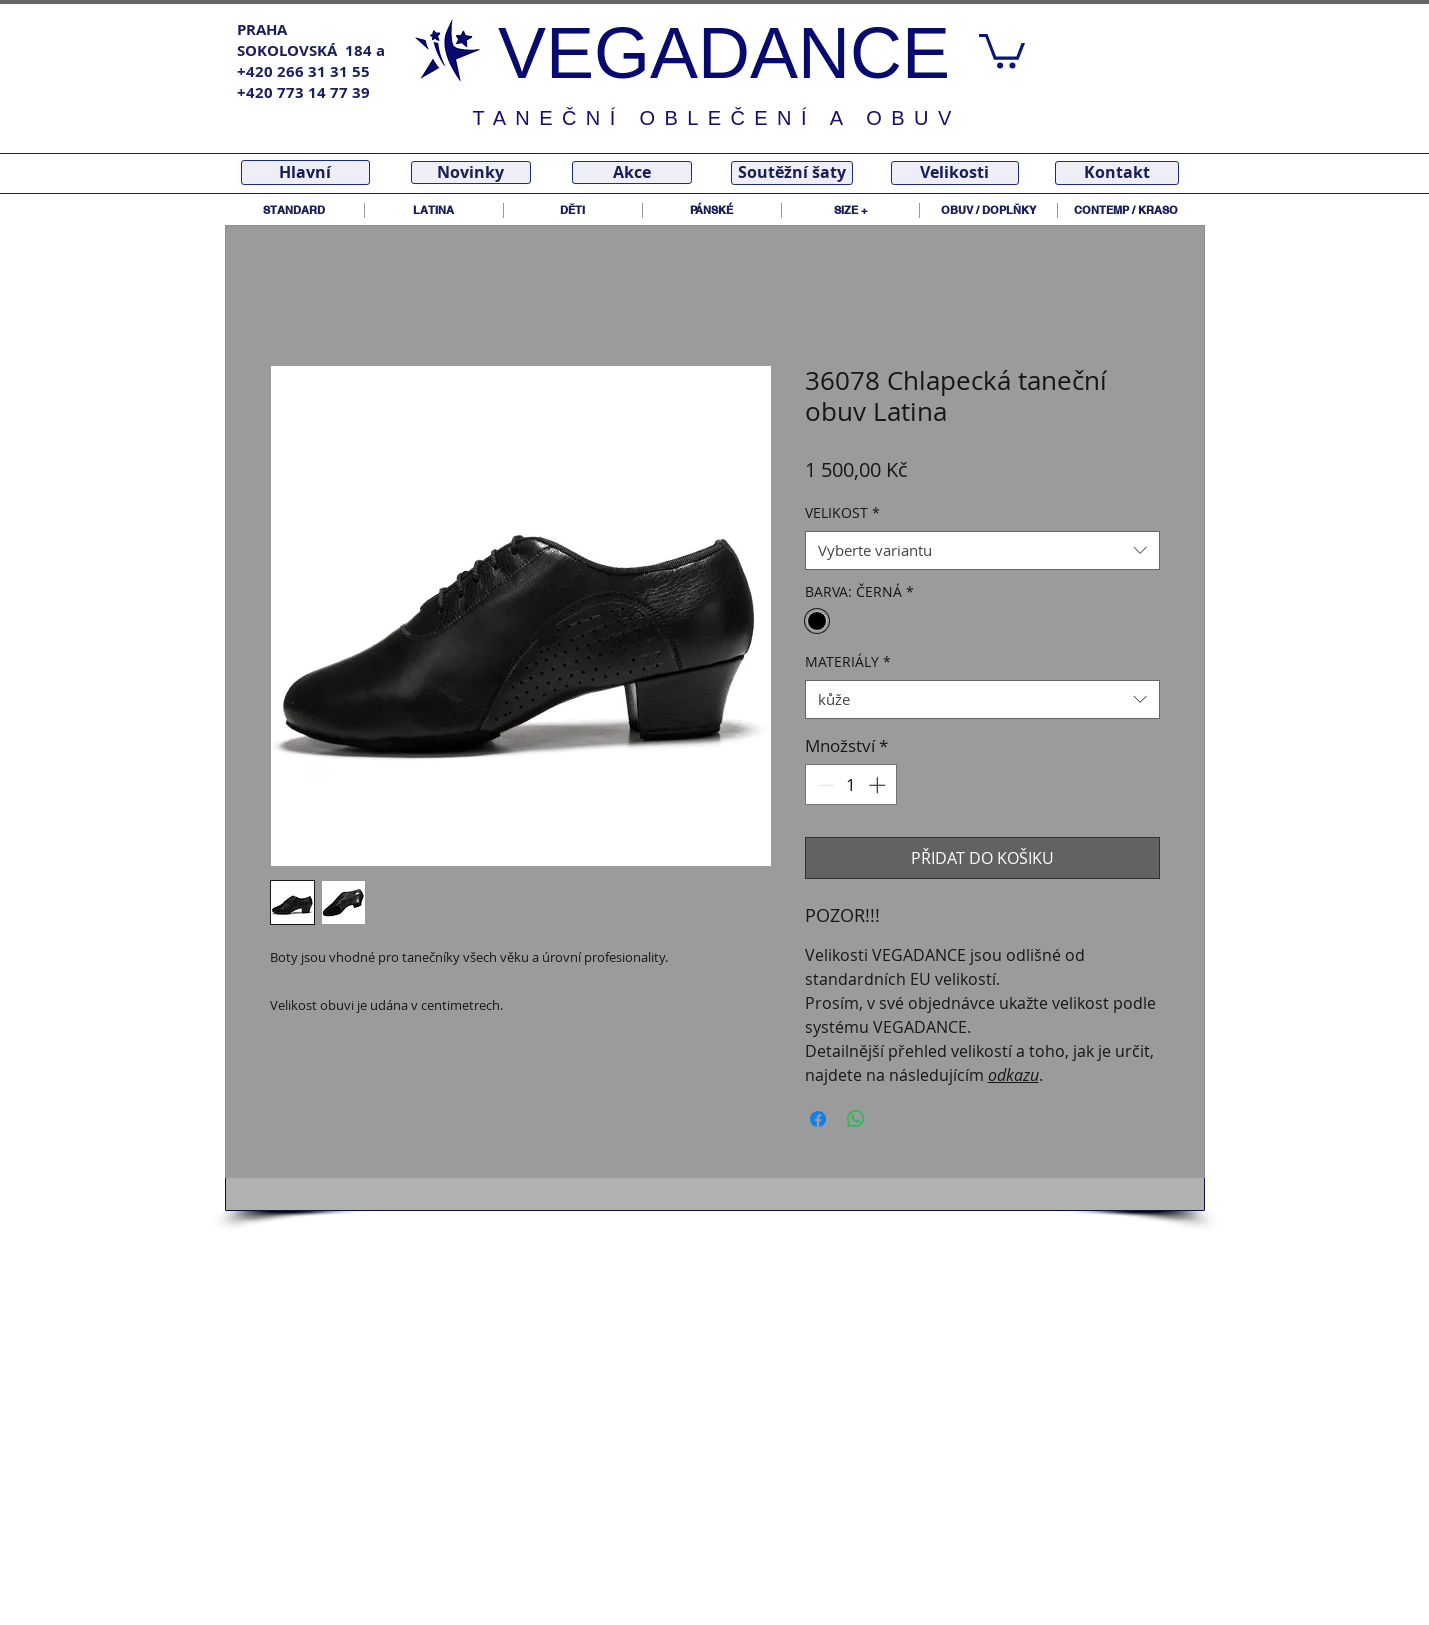 This screenshot has width=1429, height=1625. Describe the element at coordinates (982, 550) in the screenshot. I see `[combobox]` at that location.